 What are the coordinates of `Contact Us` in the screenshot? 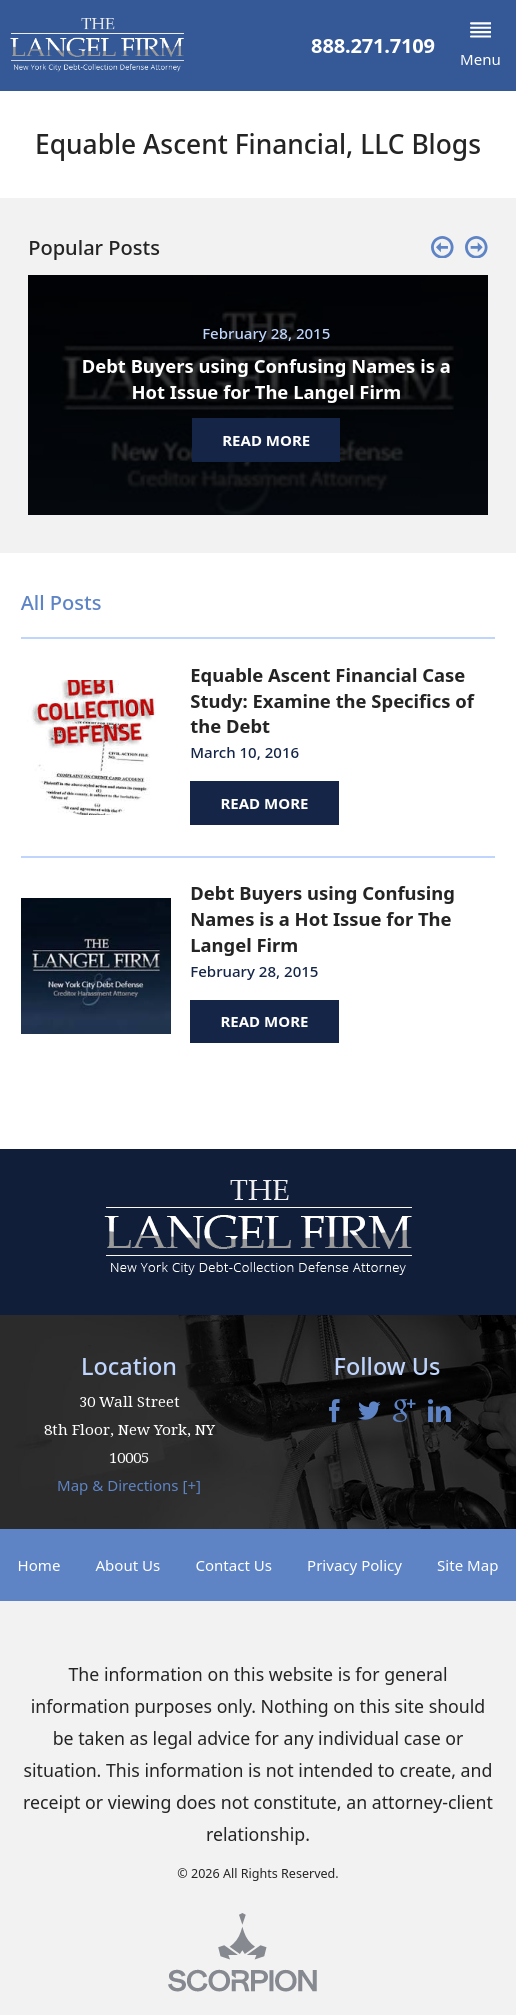 It's located at (233, 1565).